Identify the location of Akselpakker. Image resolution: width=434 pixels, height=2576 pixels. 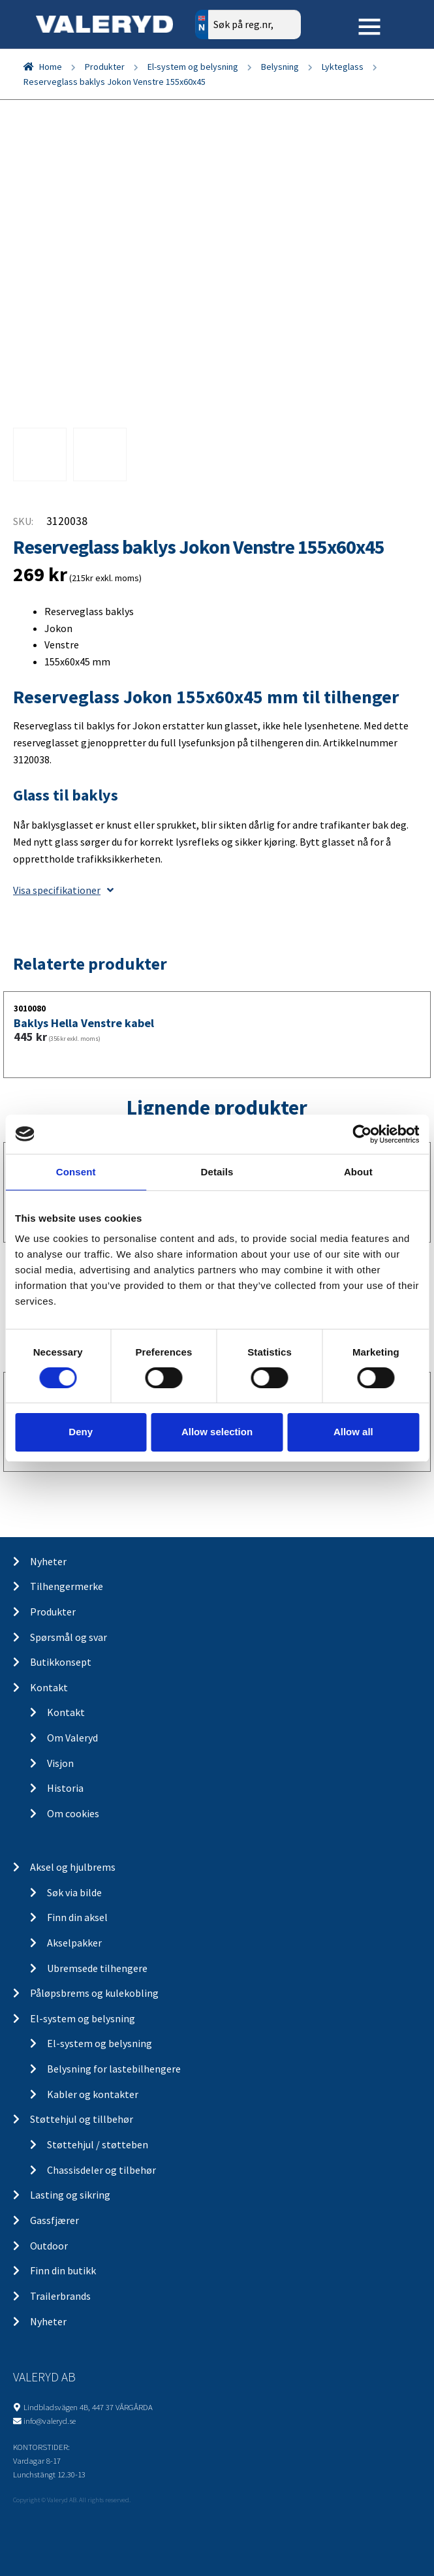
(74, 1942).